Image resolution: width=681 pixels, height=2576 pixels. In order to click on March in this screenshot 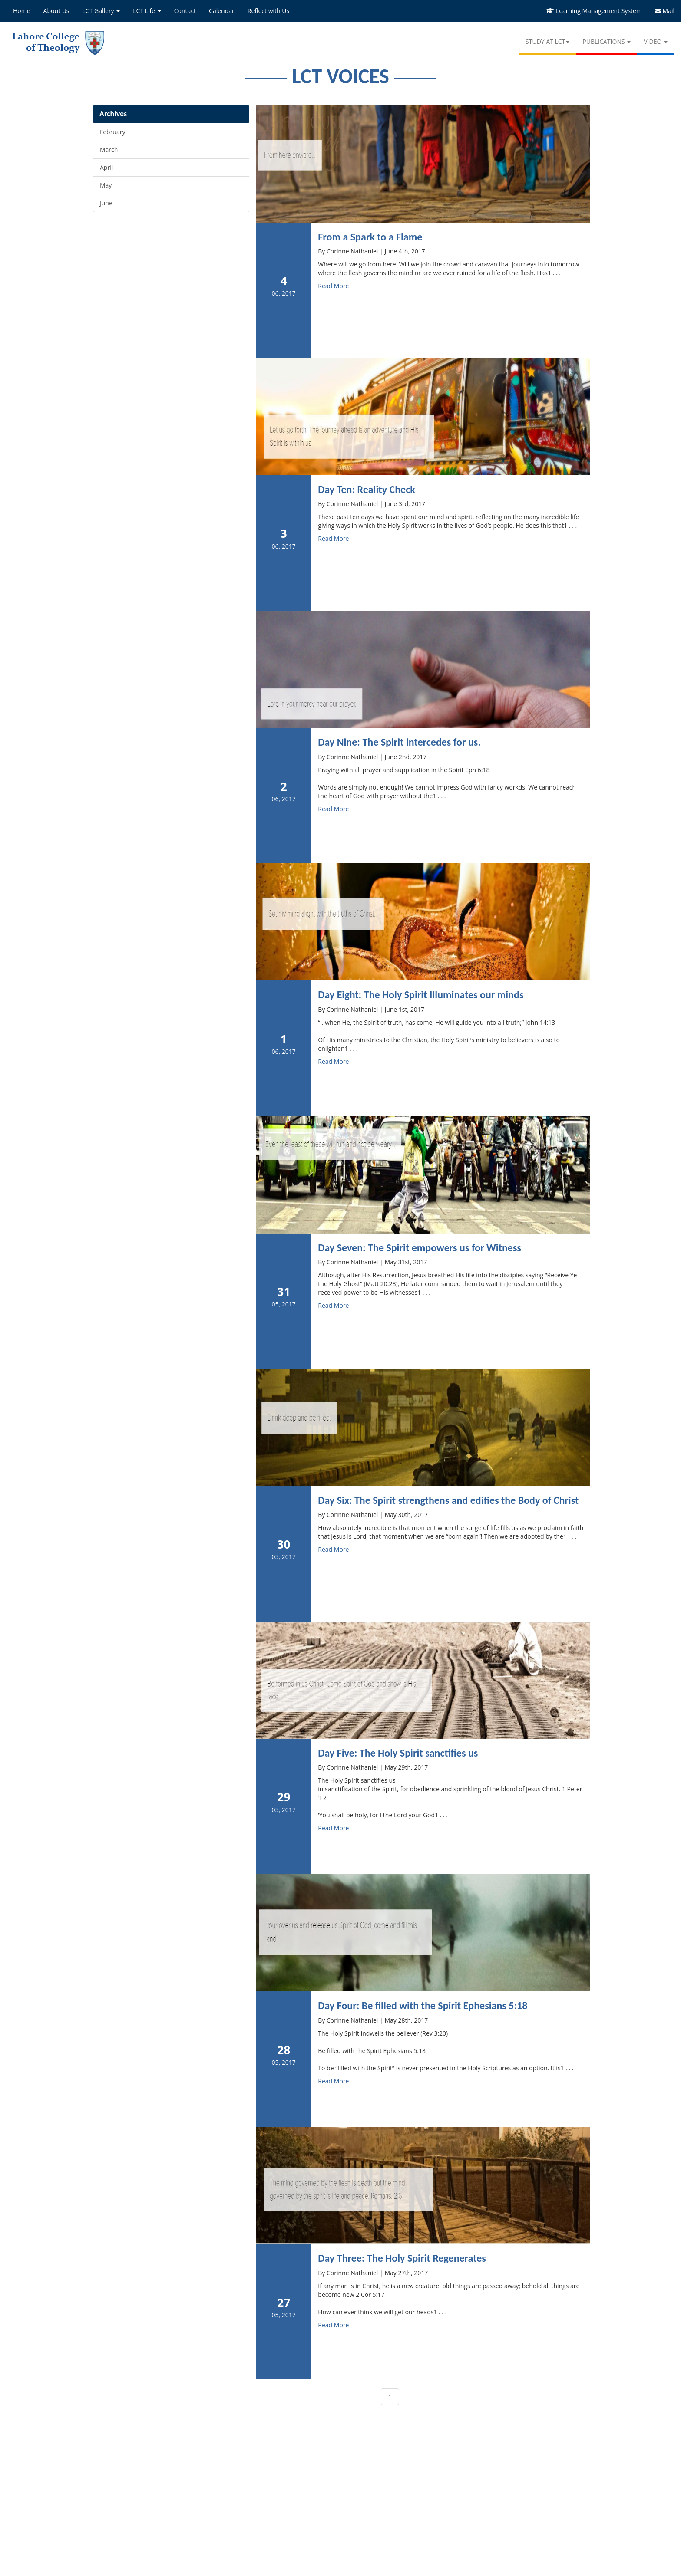, I will do `click(109, 149)`.